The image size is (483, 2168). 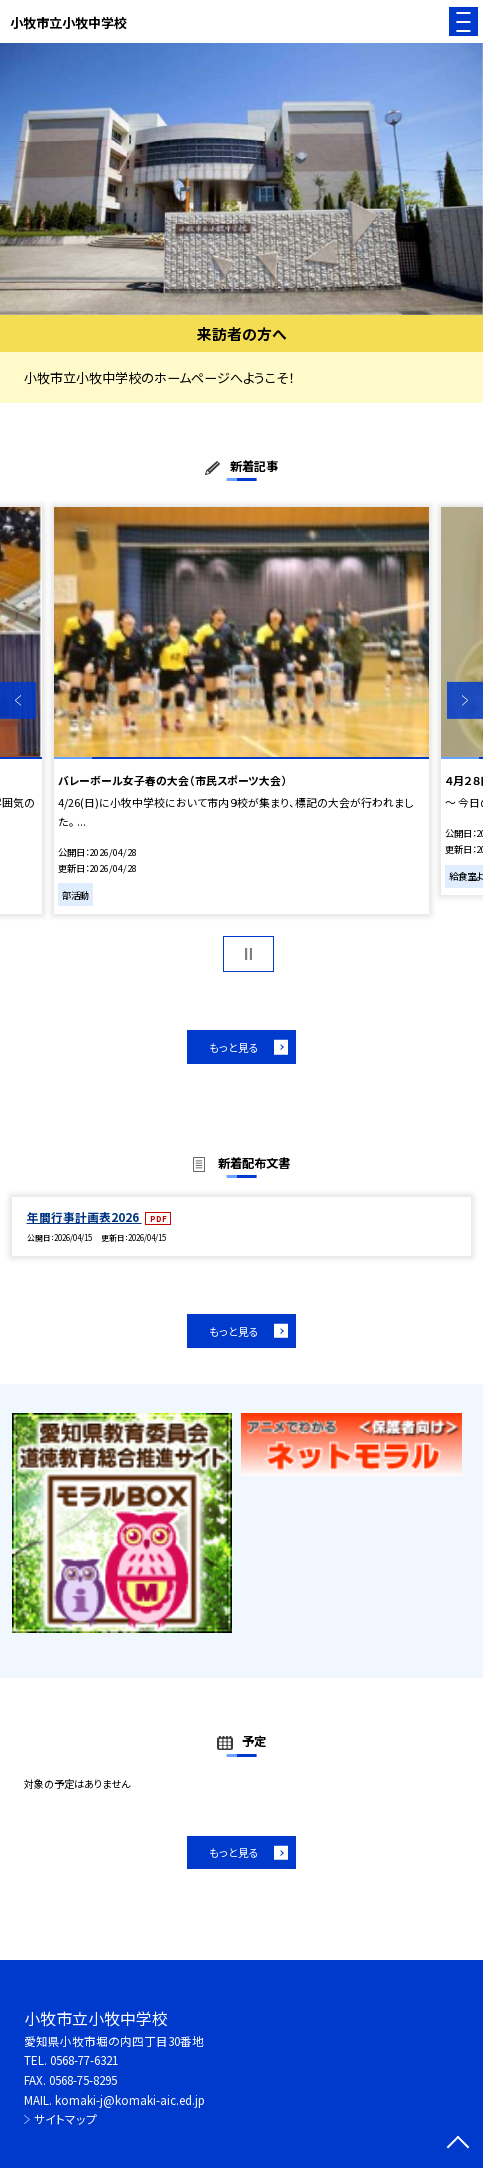 What do you see at coordinates (241, 179) in the screenshot?
I see `[option]` at bounding box center [241, 179].